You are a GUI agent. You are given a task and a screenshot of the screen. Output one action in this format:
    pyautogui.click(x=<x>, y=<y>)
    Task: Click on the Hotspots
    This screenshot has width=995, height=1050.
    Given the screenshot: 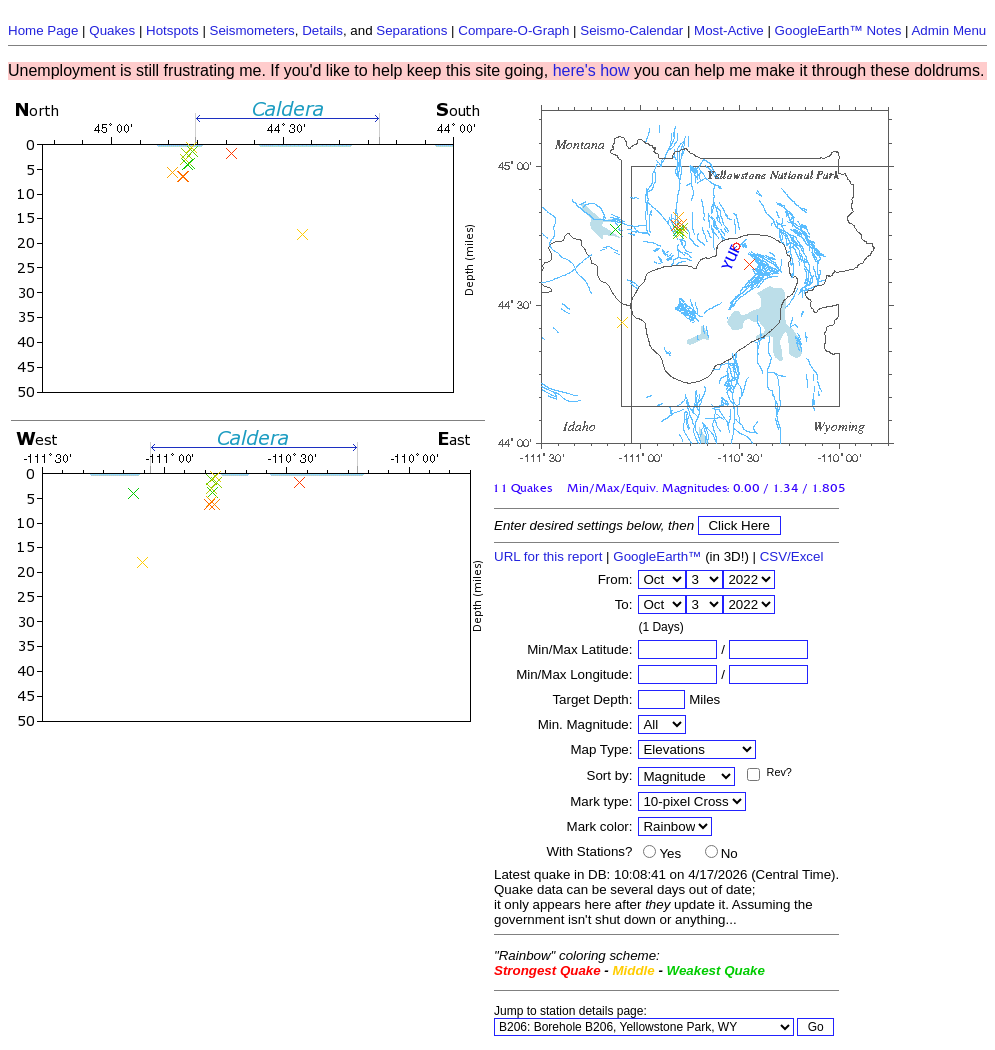 What is the action you would take?
    pyautogui.click(x=172, y=30)
    